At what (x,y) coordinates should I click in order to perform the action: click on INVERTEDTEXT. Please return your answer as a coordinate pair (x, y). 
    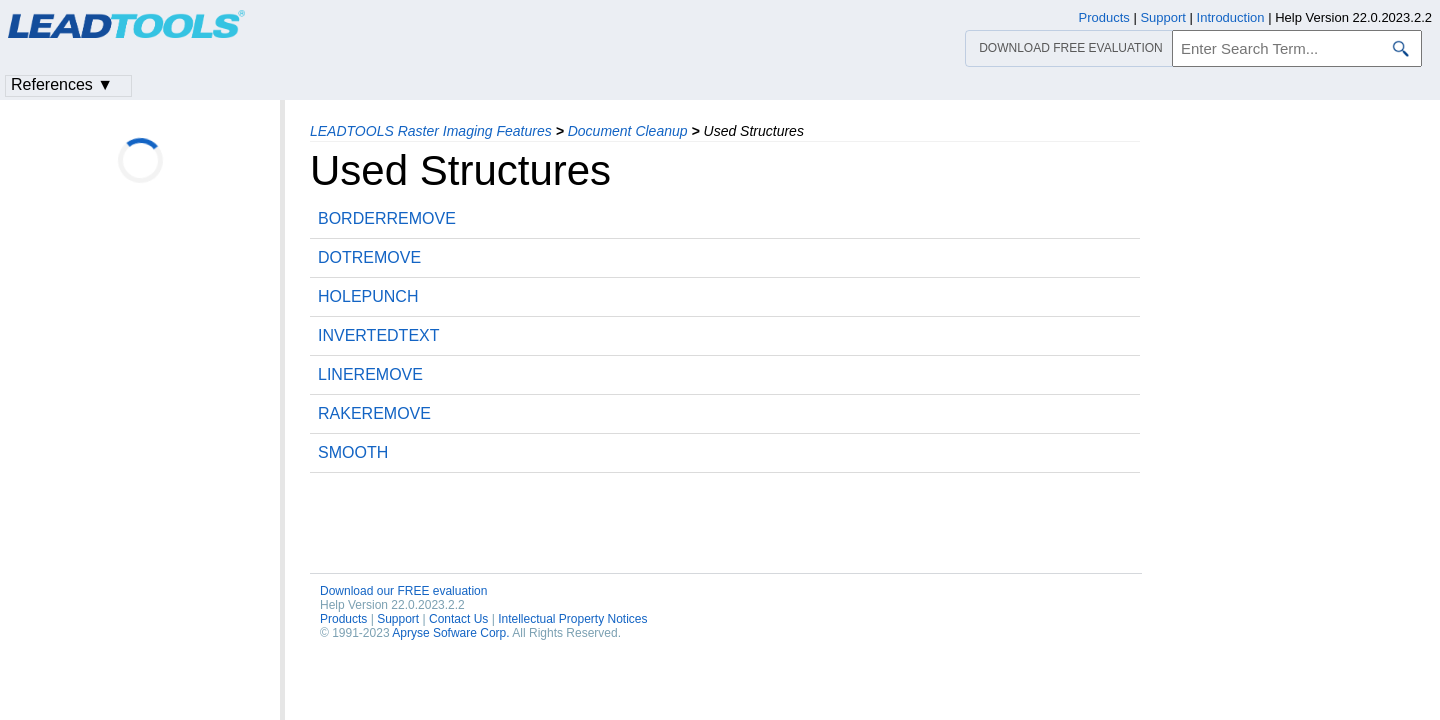
    Looking at the image, I should click on (379, 335).